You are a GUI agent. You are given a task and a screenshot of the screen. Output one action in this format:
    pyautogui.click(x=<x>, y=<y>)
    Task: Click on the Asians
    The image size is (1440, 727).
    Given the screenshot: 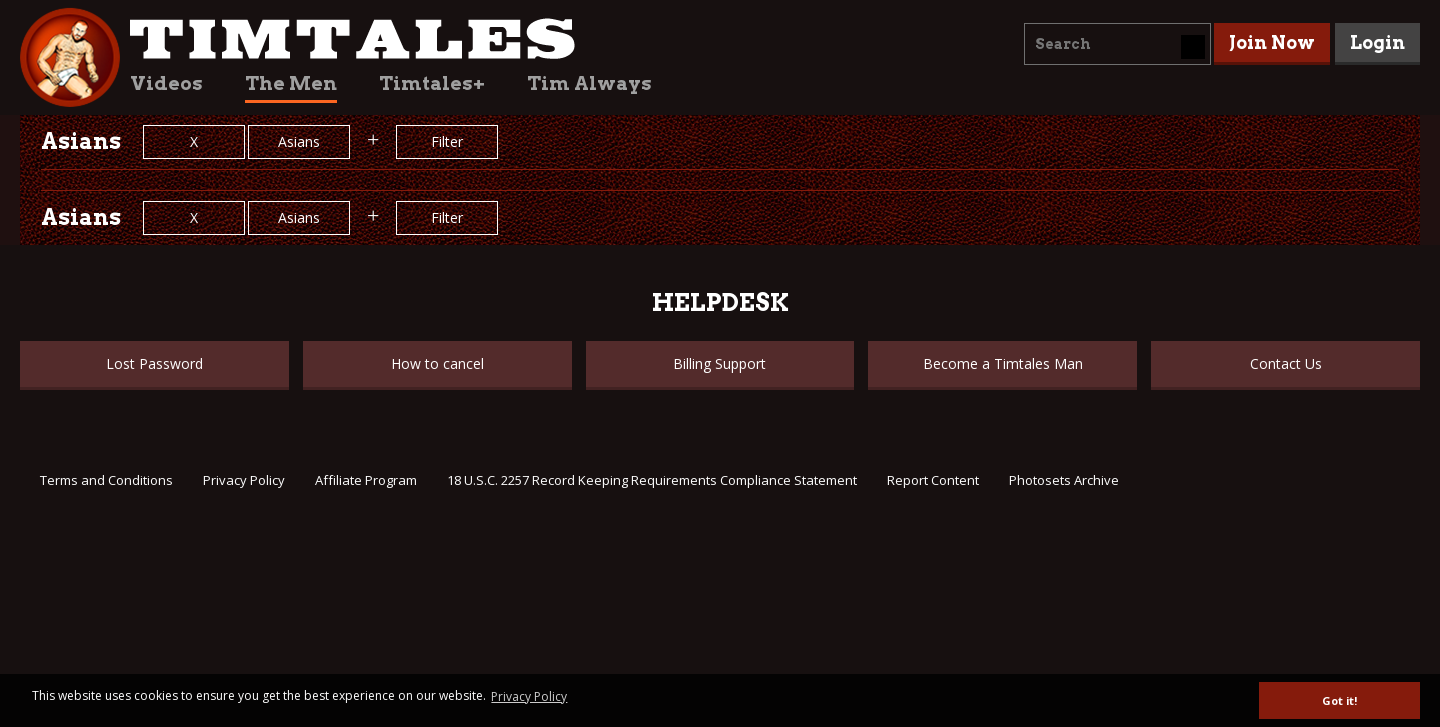 What is the action you would take?
    pyautogui.click(x=299, y=141)
    